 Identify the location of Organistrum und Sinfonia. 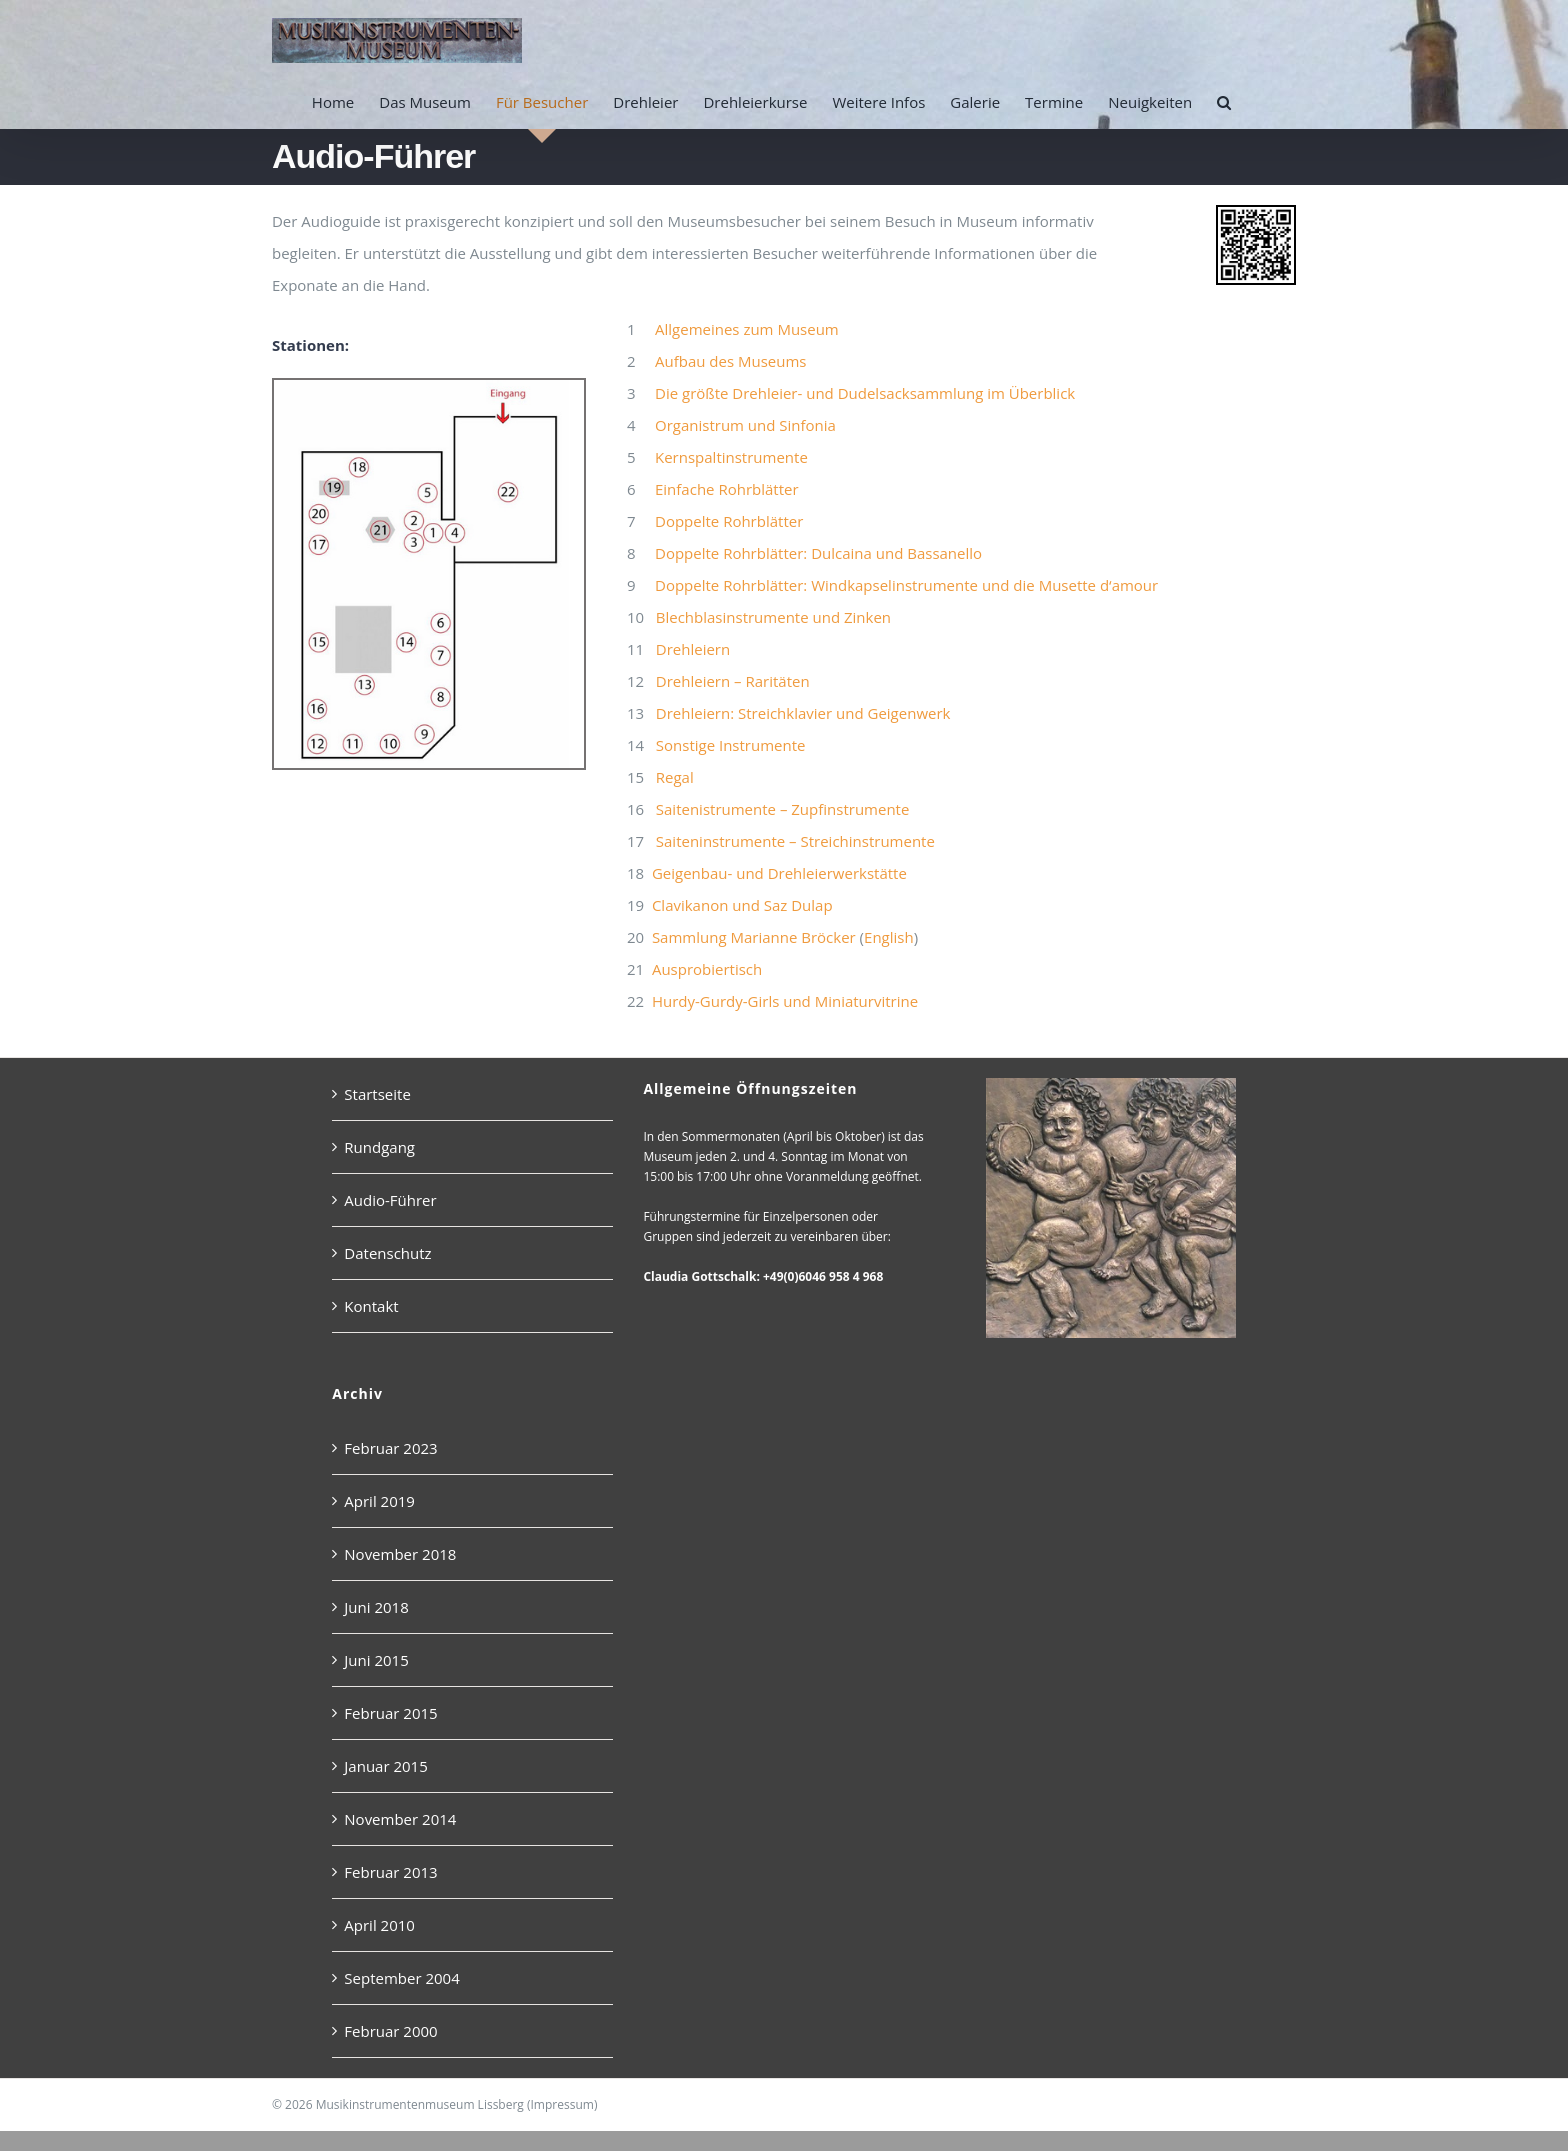
(745, 425).